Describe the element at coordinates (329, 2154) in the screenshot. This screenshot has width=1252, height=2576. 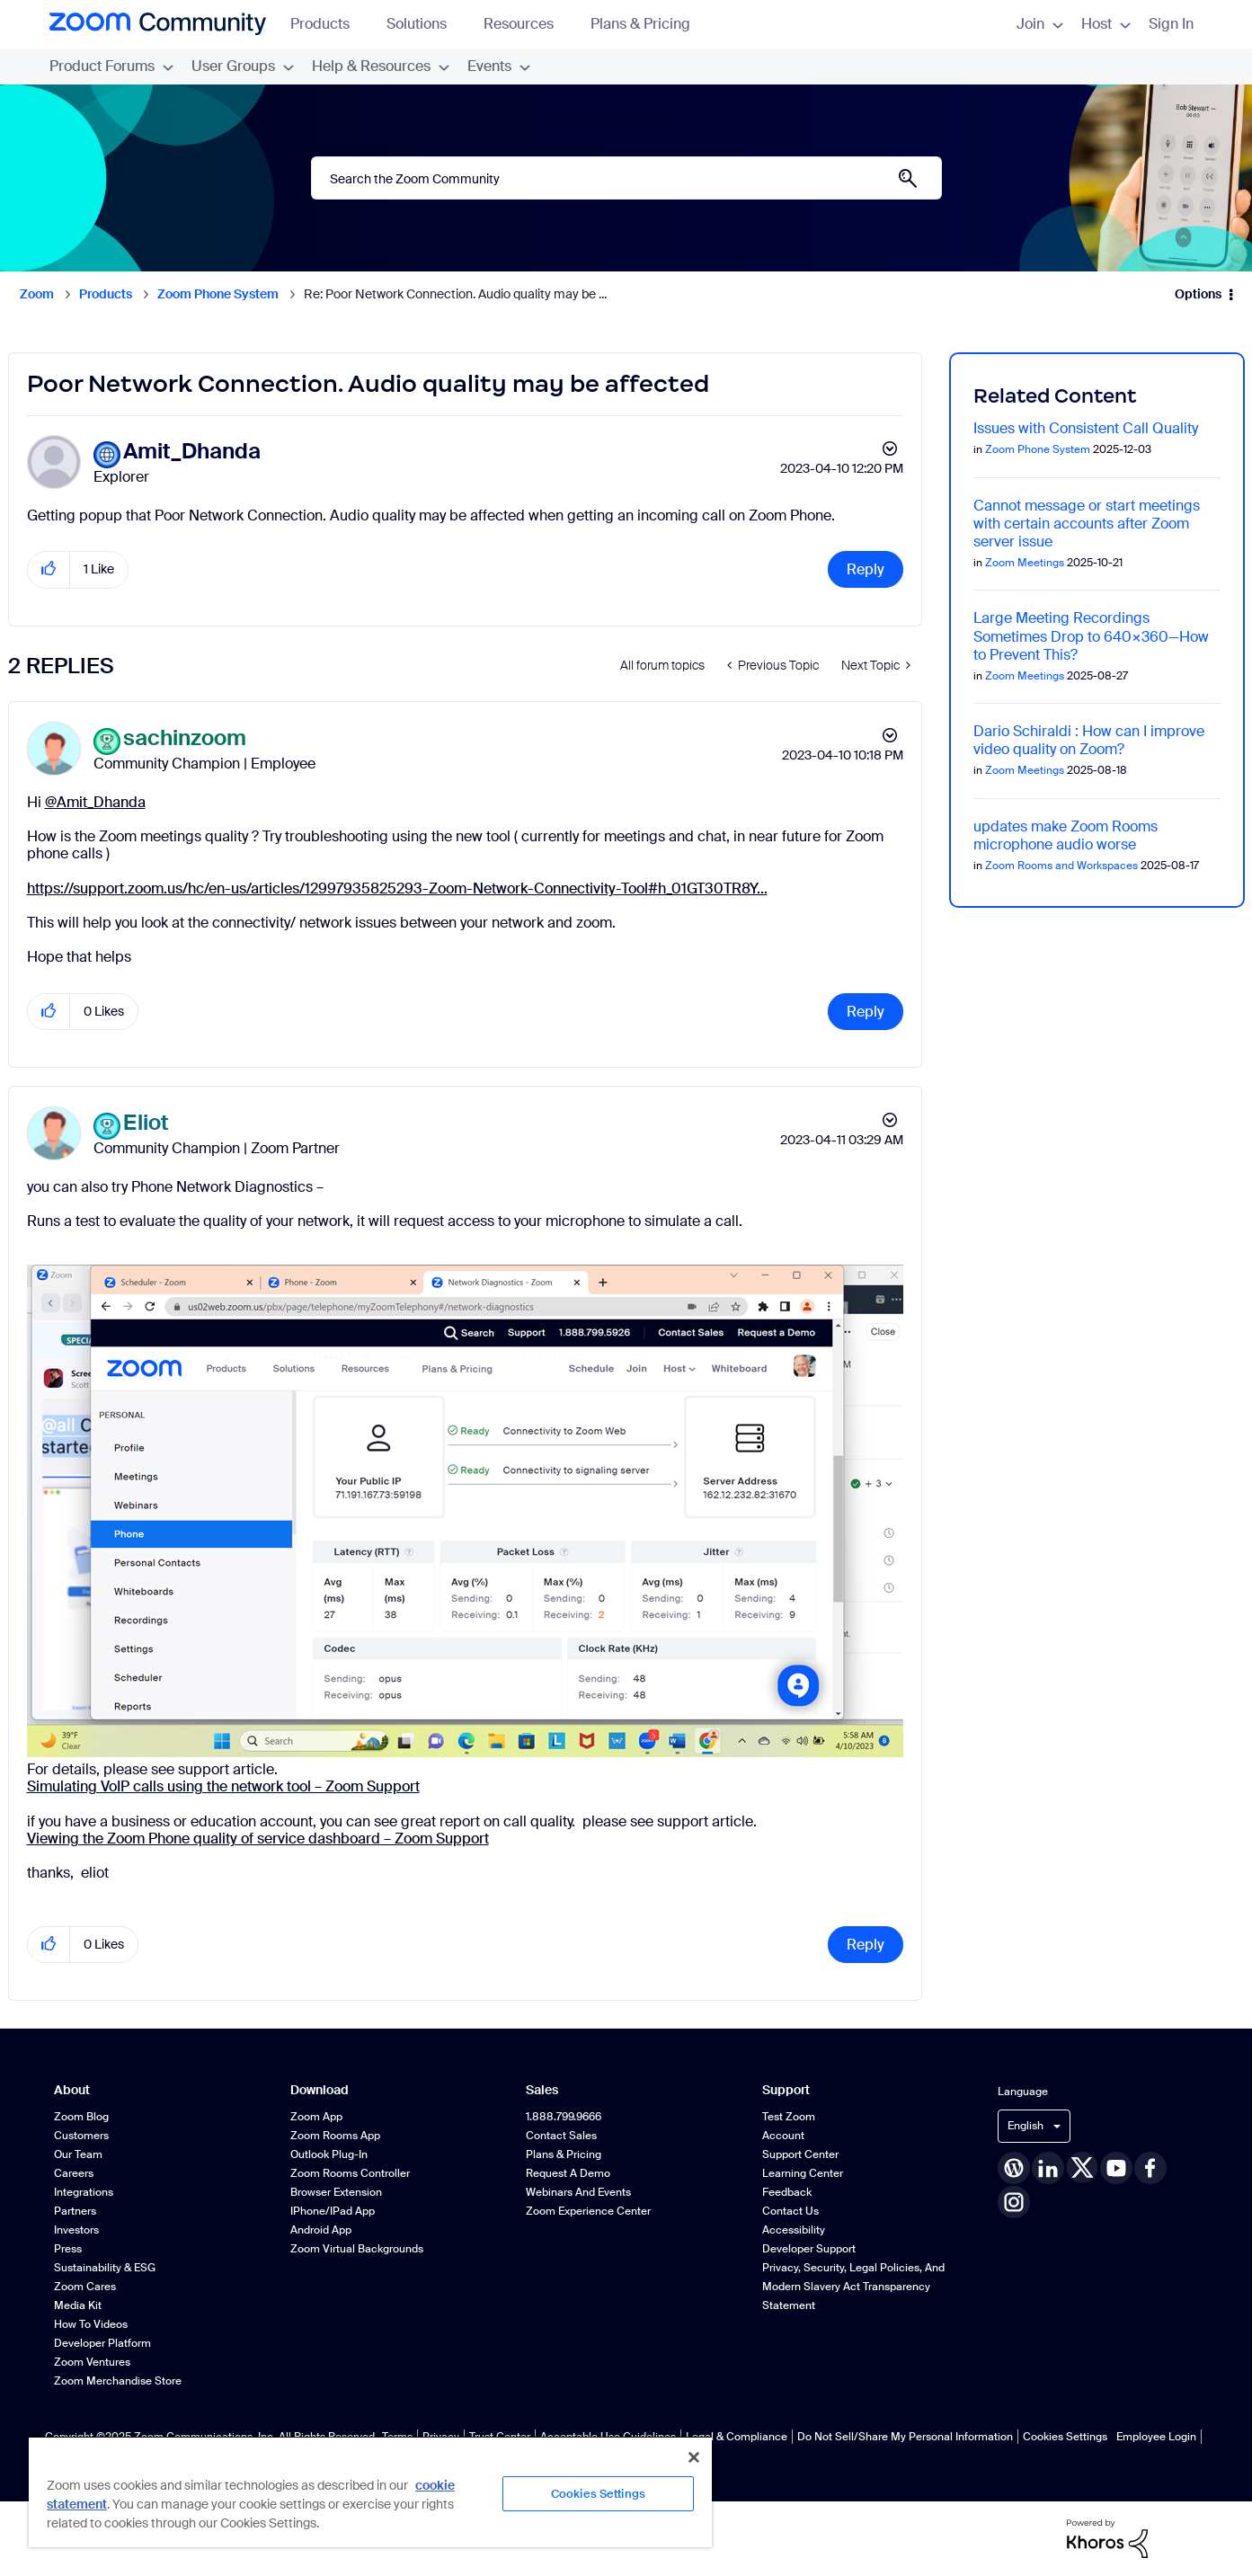
I see `Outlook Plug-in` at that location.